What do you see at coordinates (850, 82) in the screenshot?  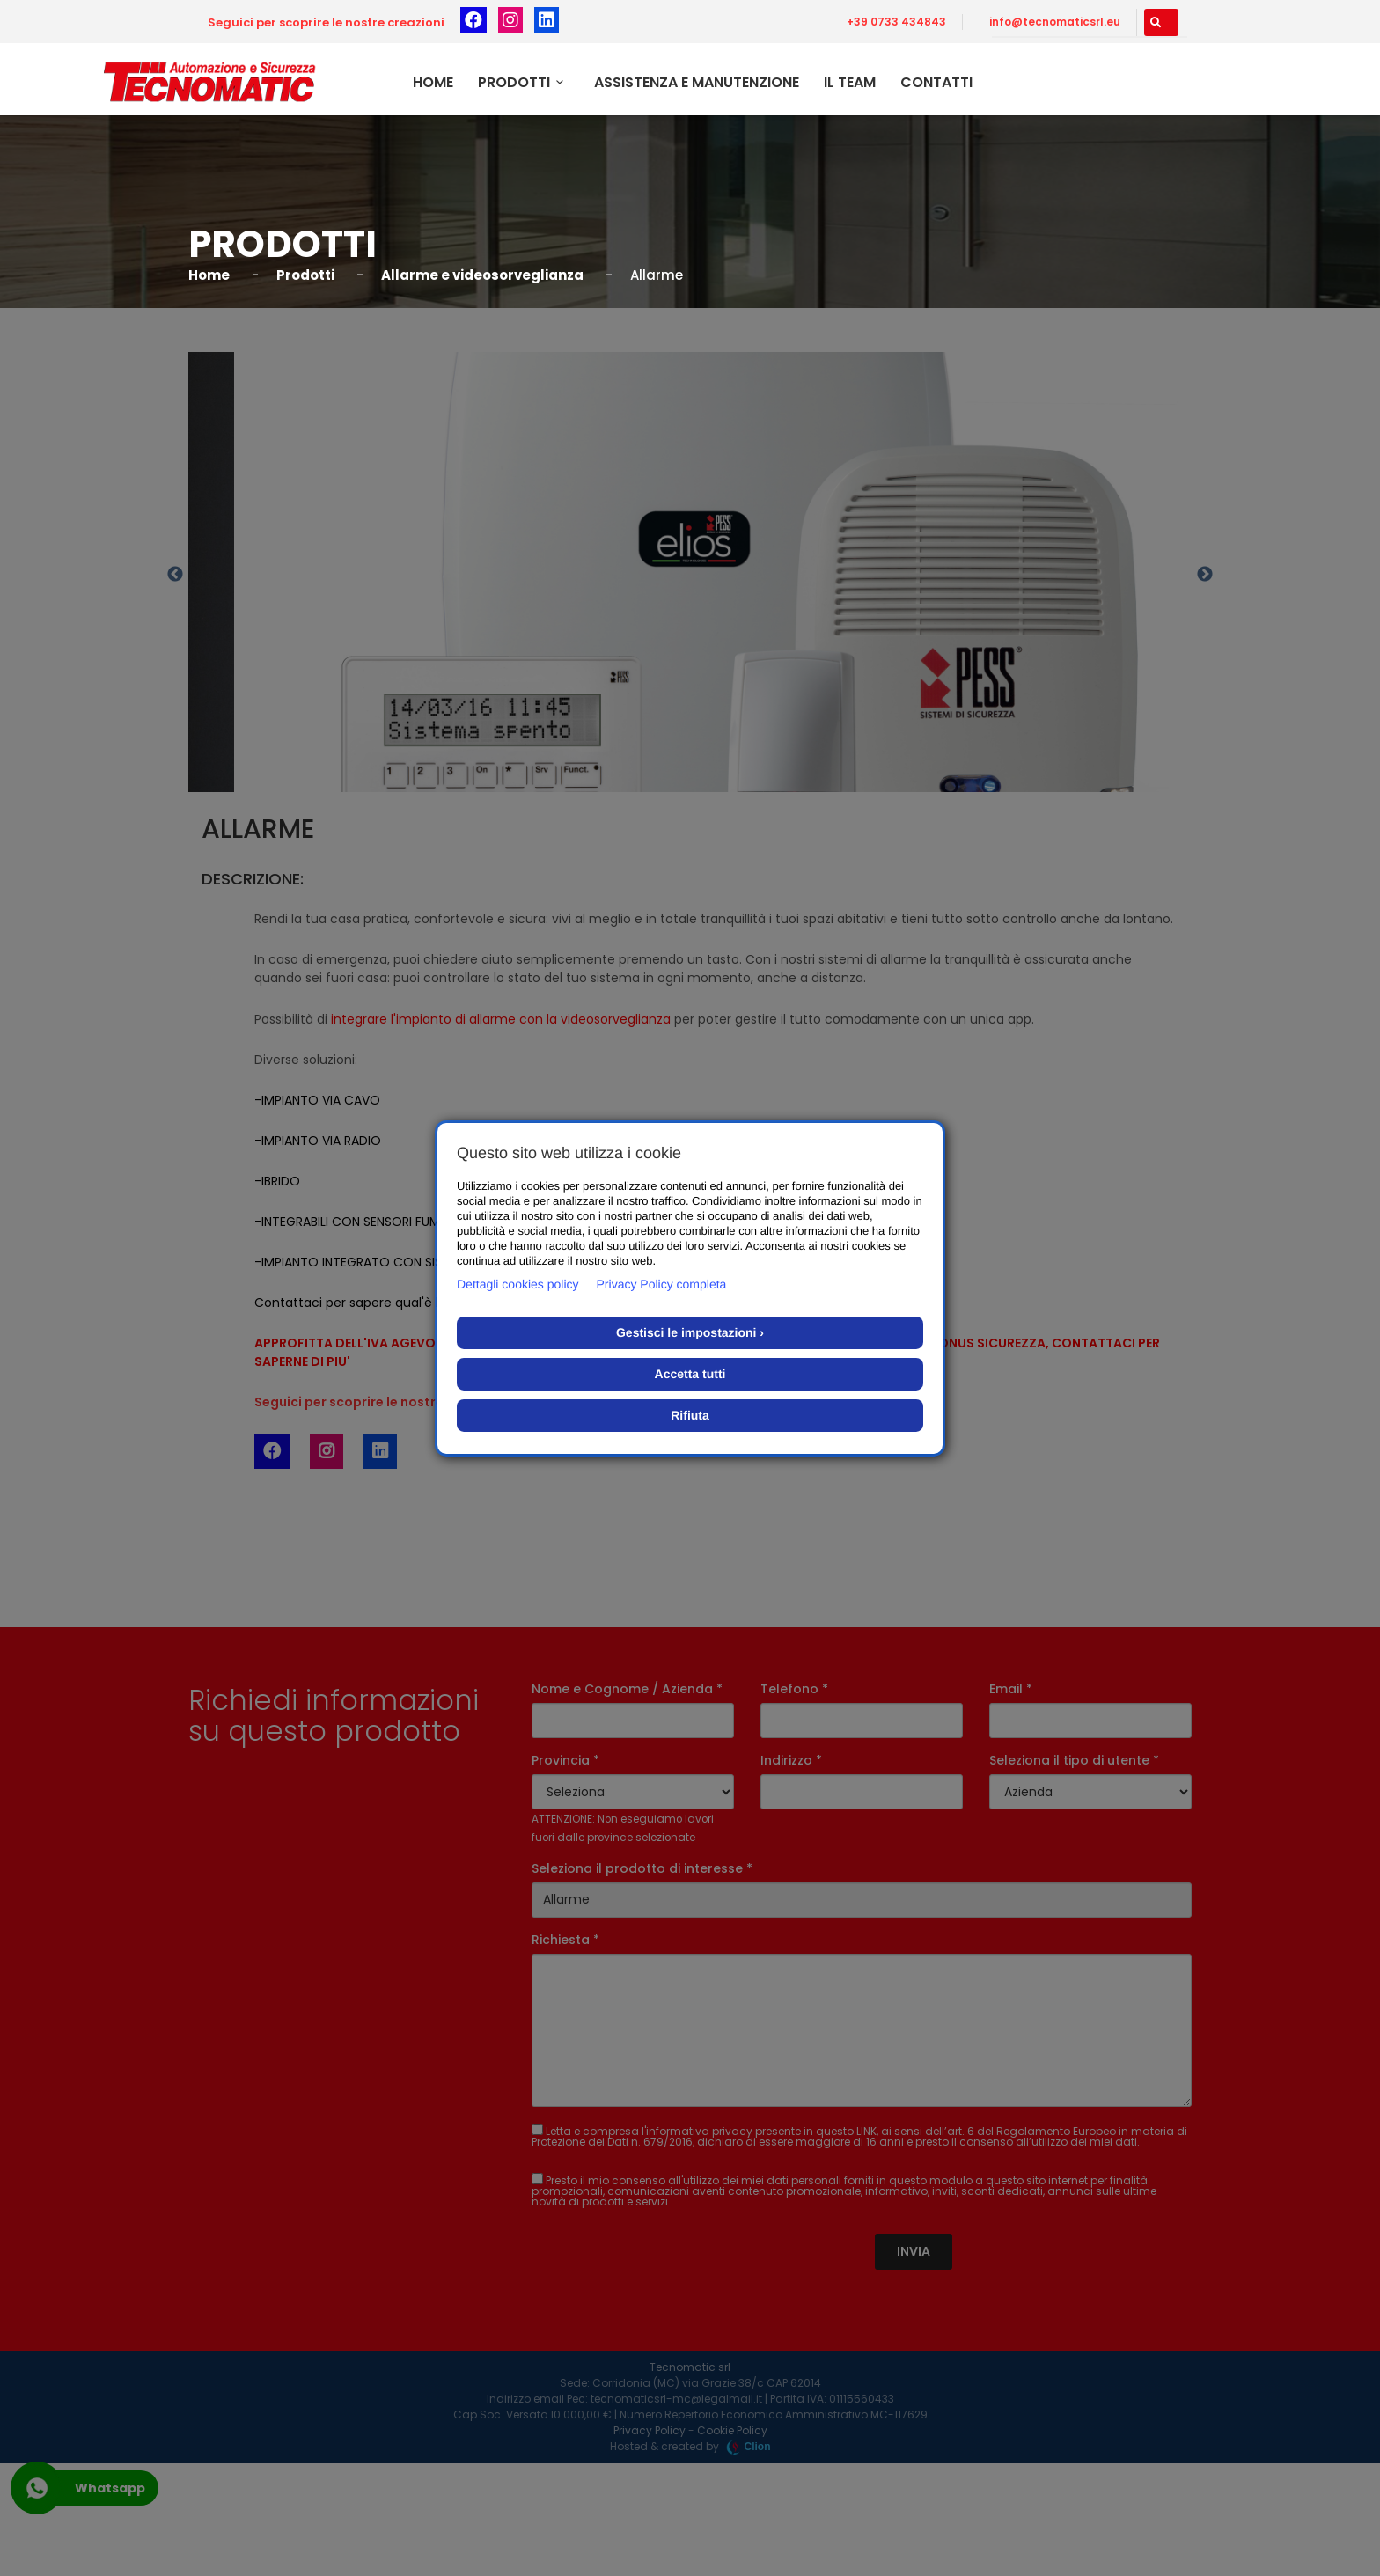 I see `Il team` at bounding box center [850, 82].